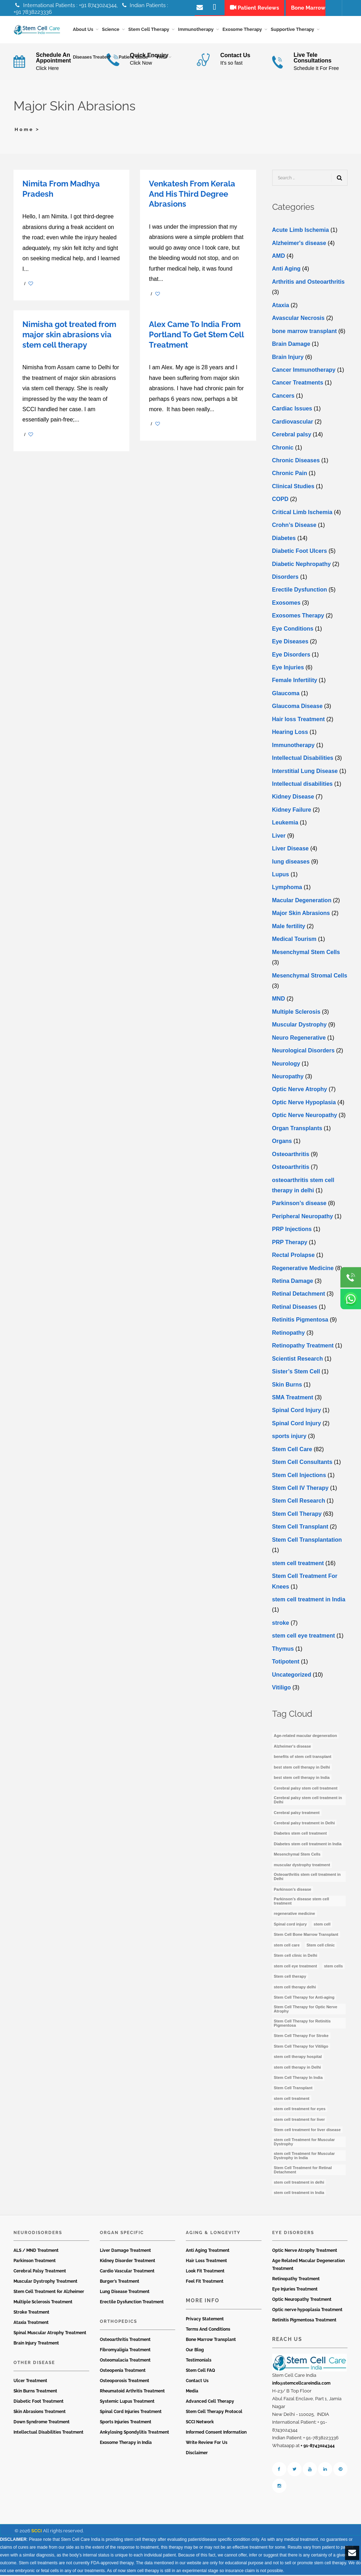  I want to click on Erectile Dysfunction, so click(299, 591).